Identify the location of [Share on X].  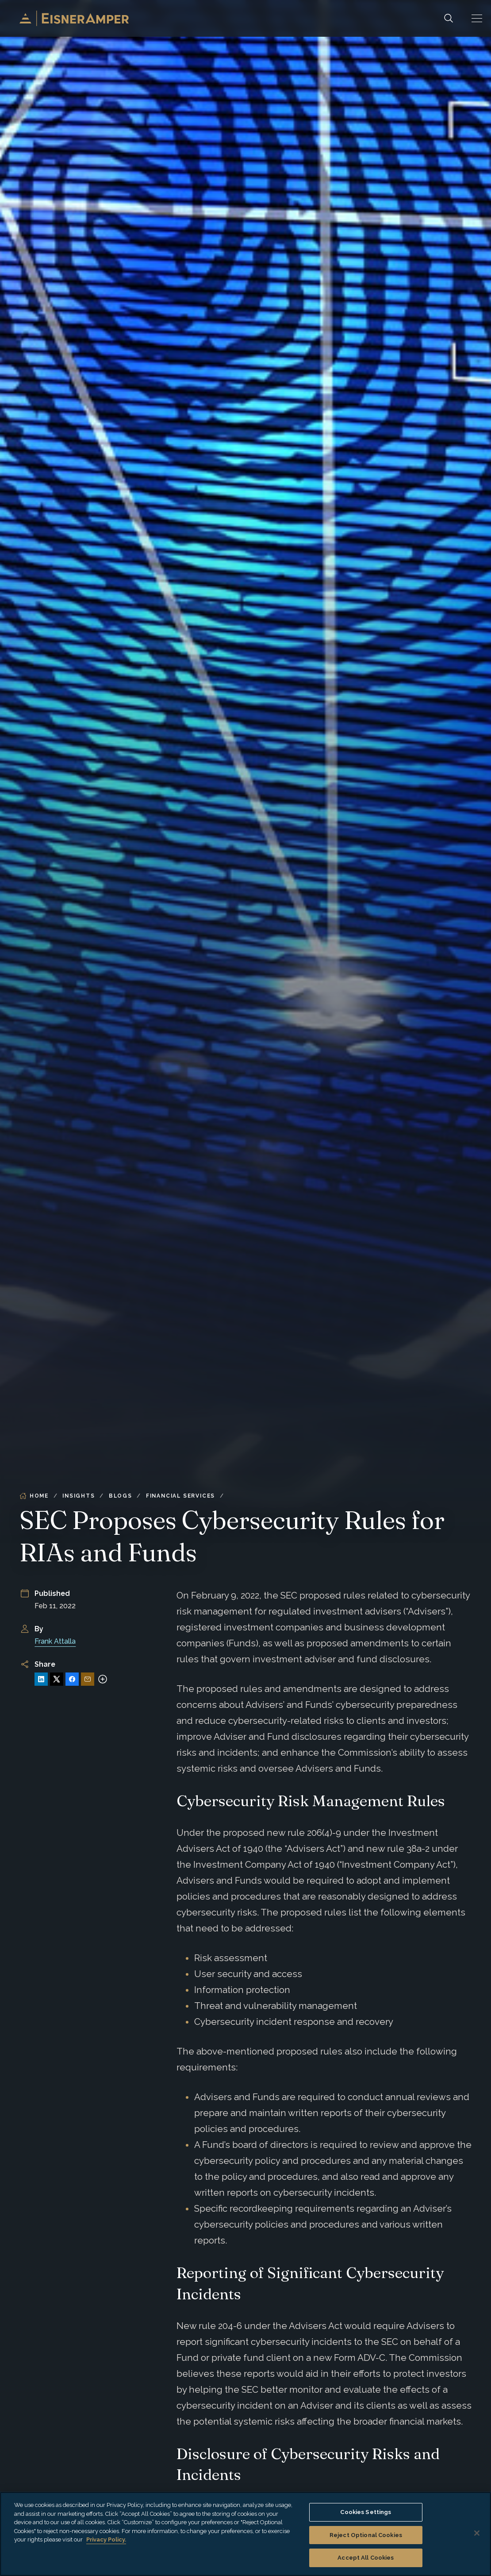
(56, 1679).